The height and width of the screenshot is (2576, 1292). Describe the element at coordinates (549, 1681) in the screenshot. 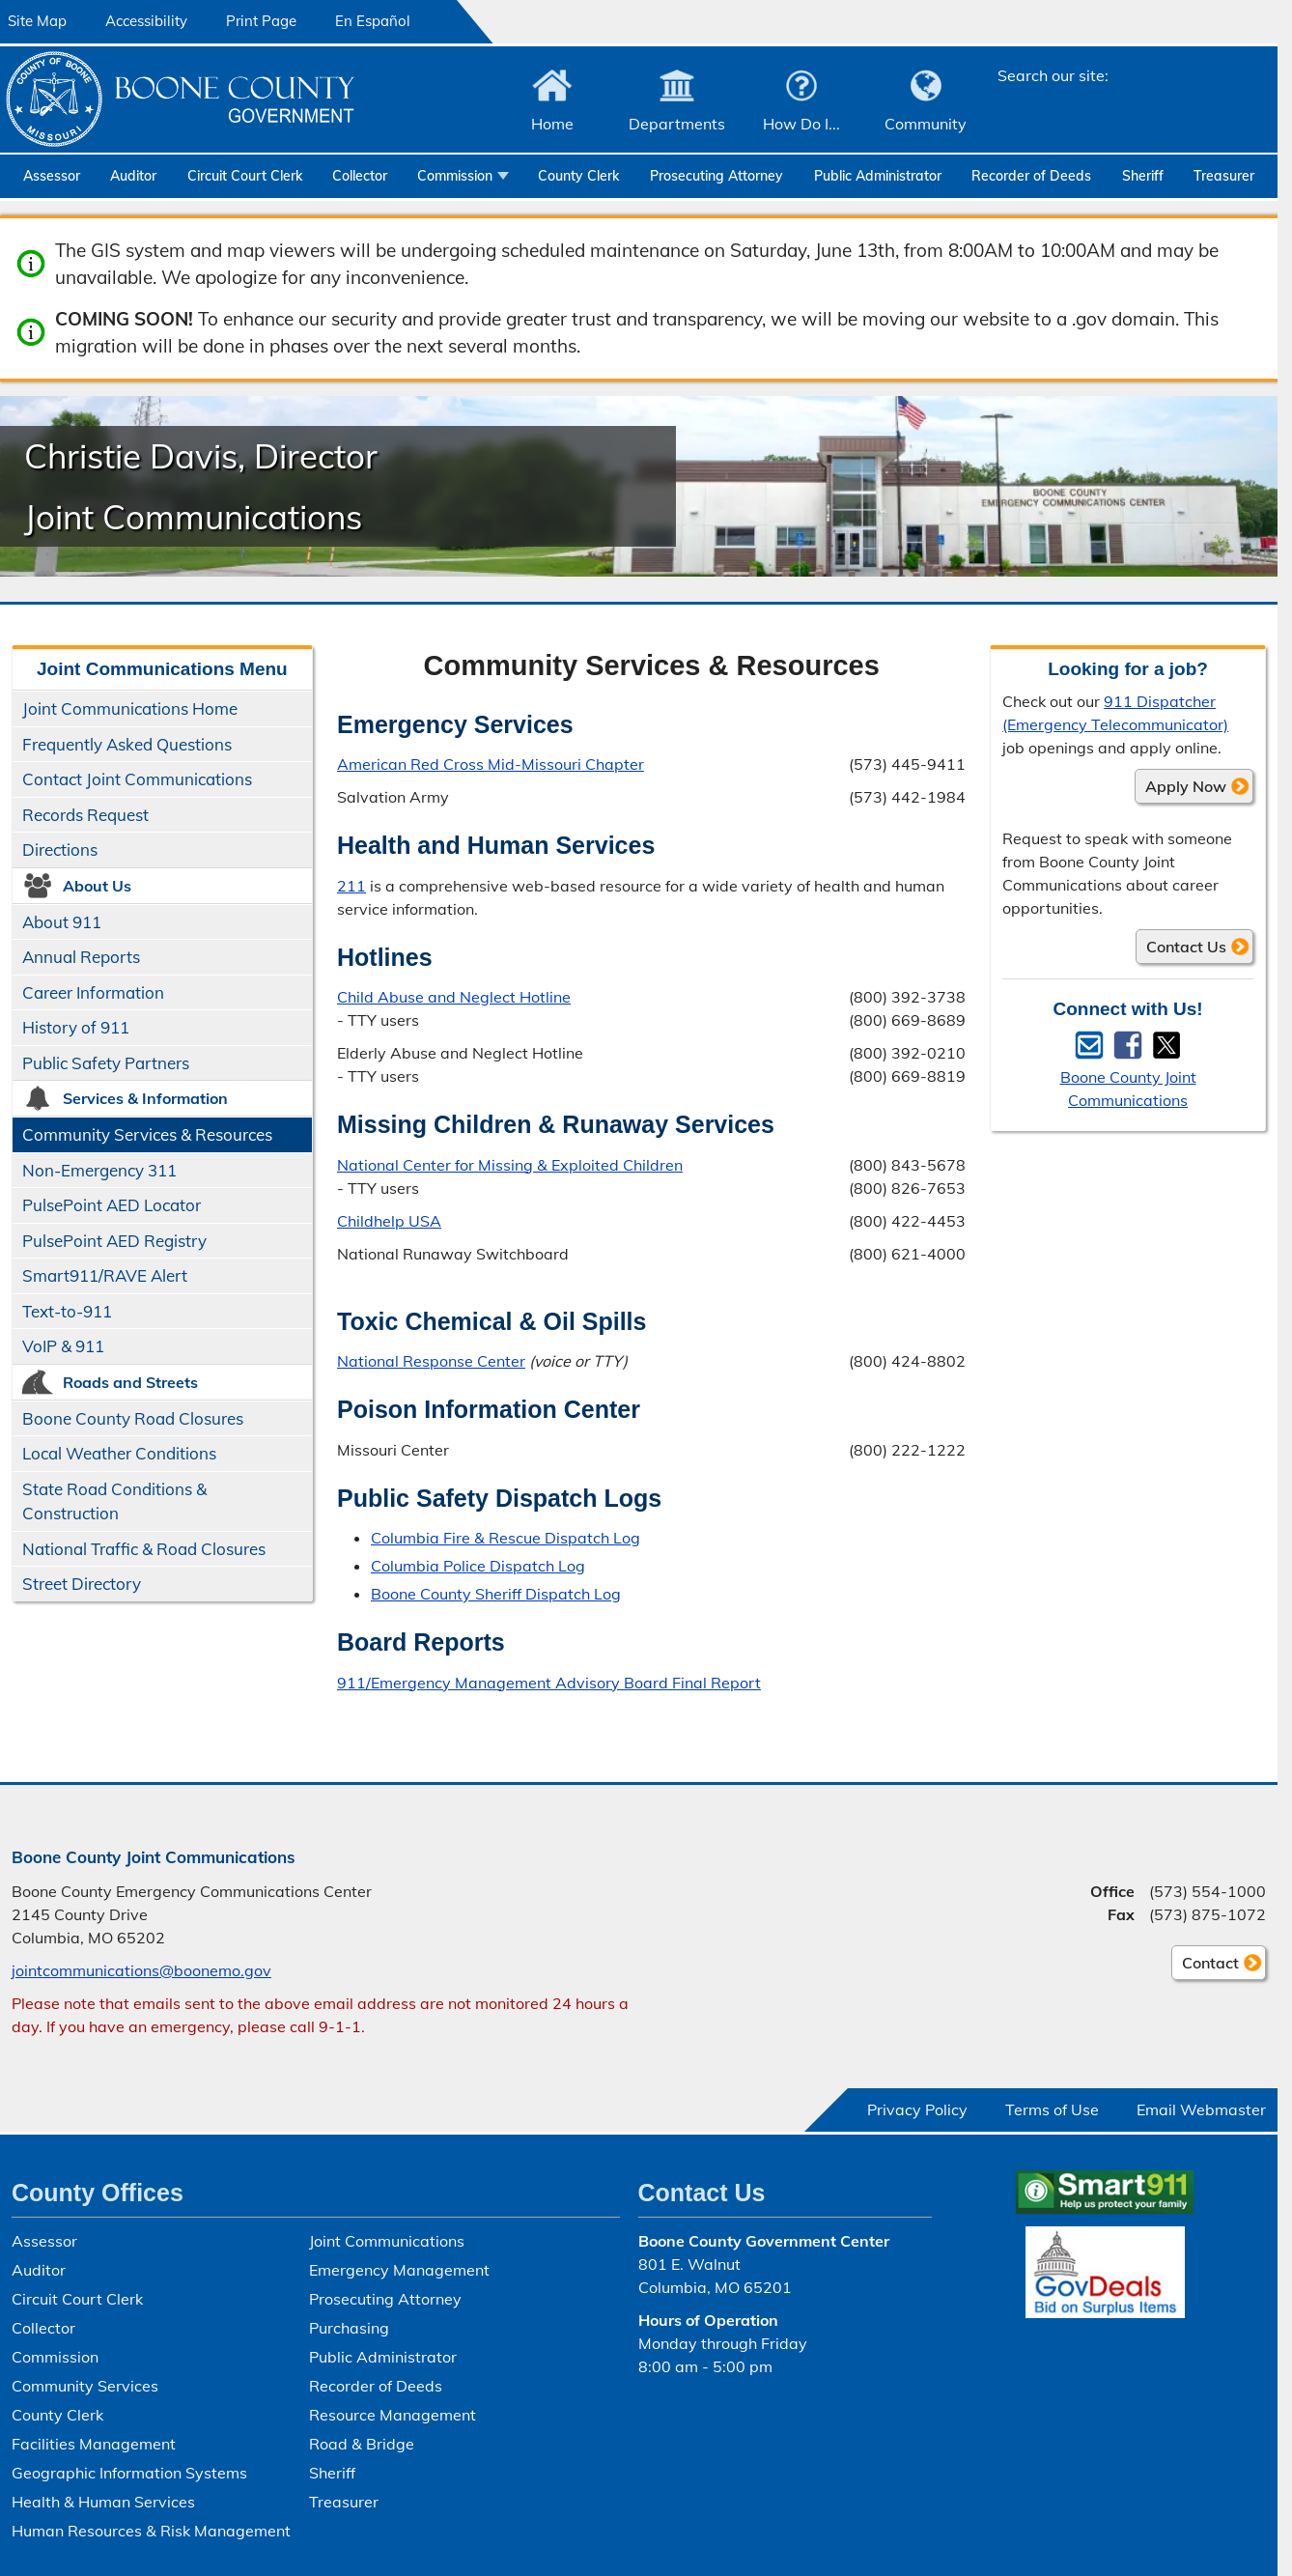

I see `911/Emergency Management Advisory Board Final Report` at that location.